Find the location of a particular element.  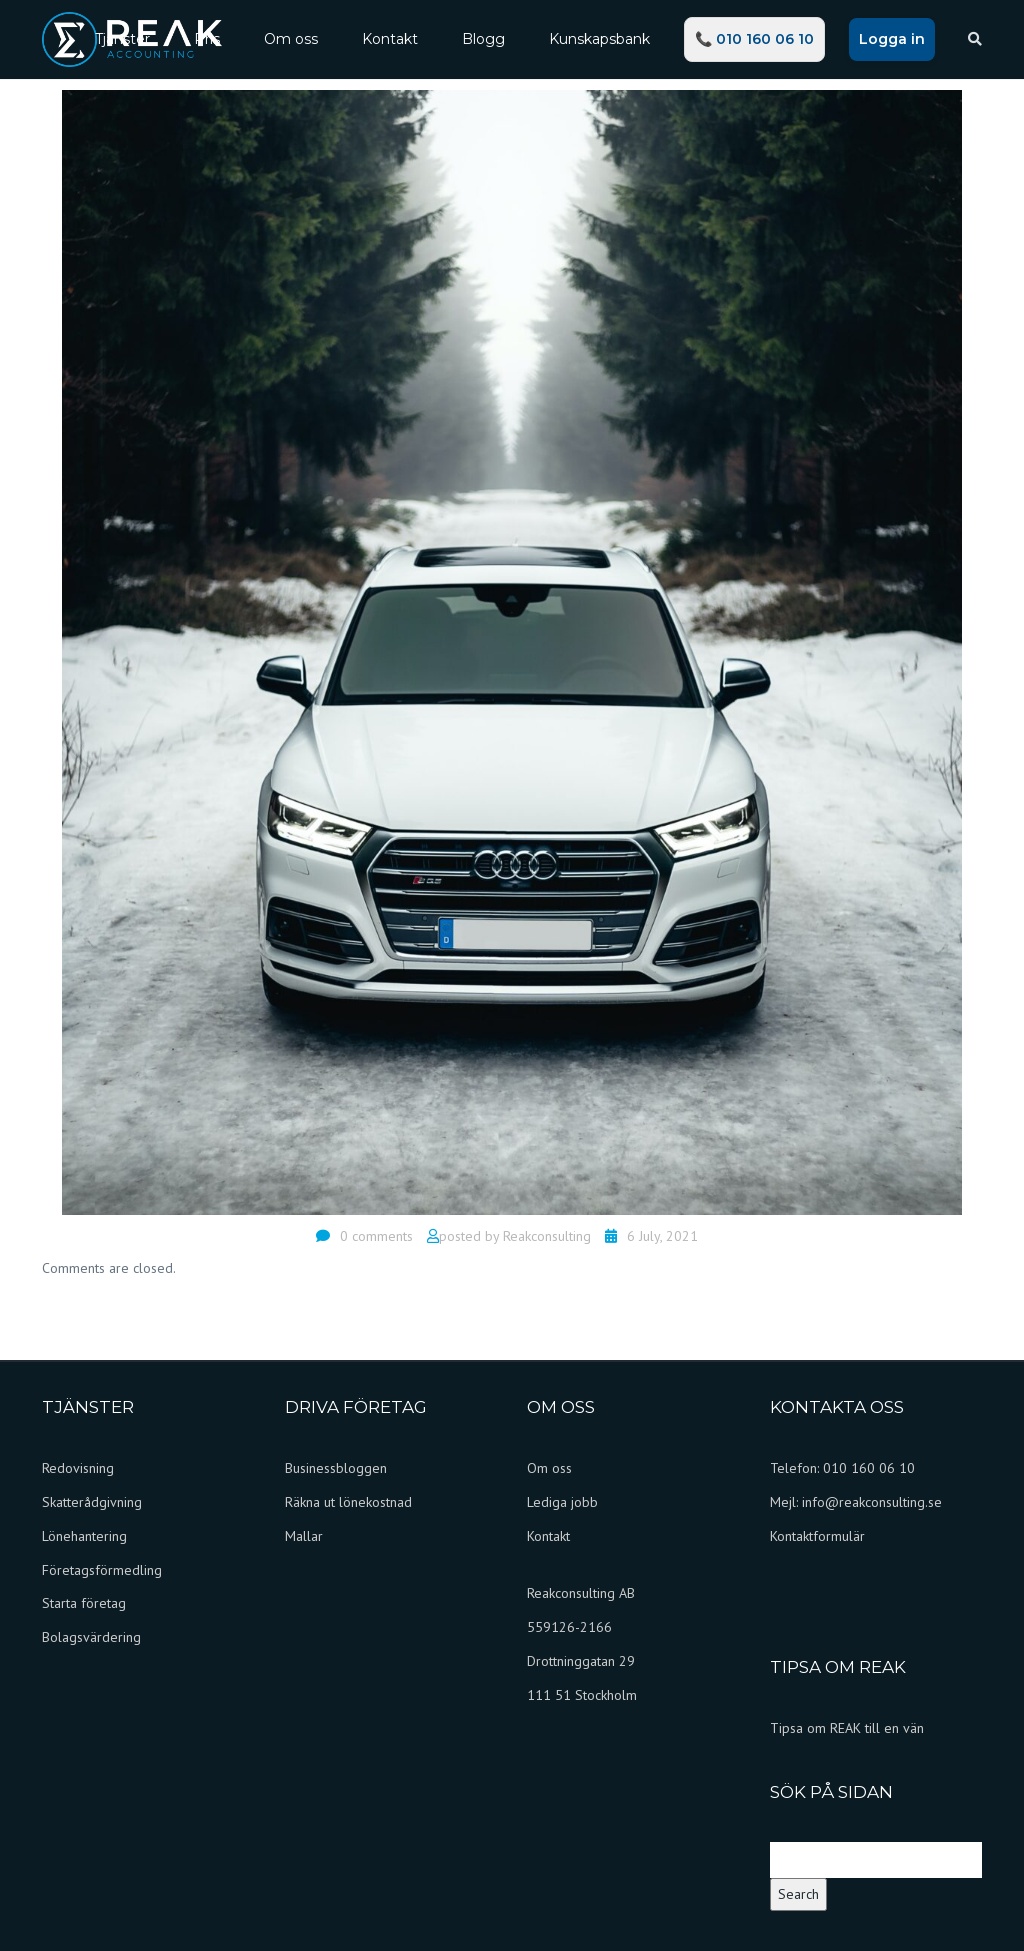

info@reakconsulting.se is located at coordinates (872, 1502).